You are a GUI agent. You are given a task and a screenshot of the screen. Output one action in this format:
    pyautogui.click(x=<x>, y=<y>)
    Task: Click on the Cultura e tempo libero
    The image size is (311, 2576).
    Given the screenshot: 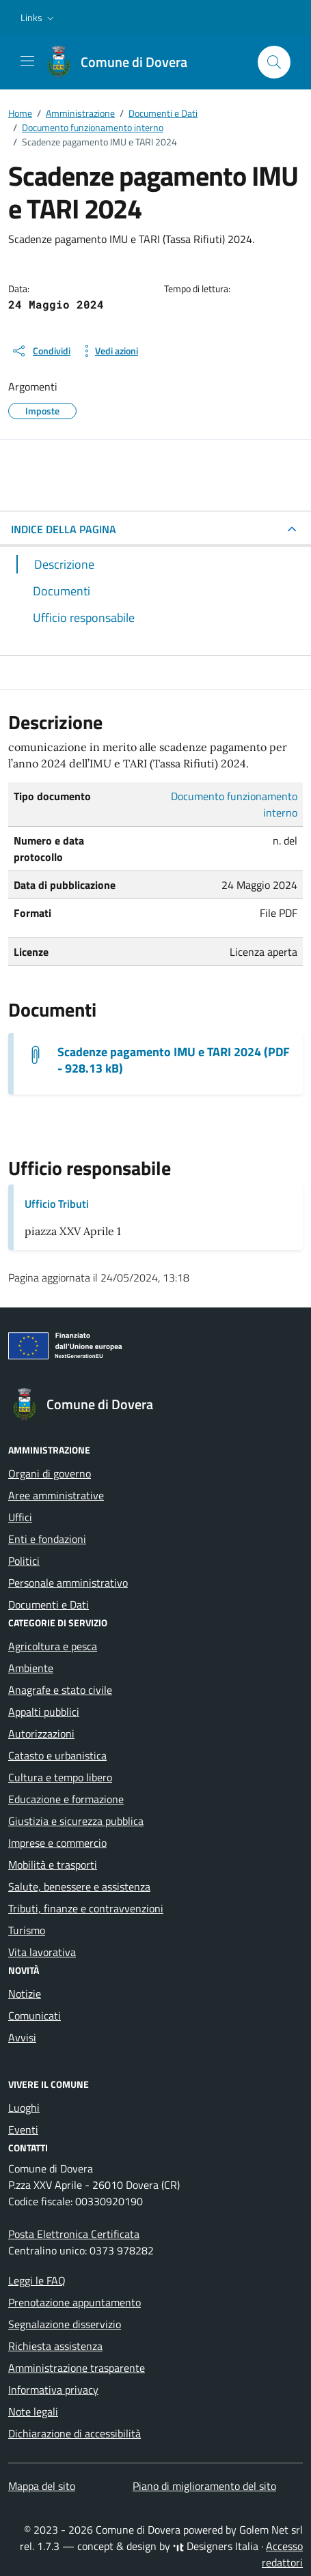 What is the action you would take?
    pyautogui.click(x=60, y=1777)
    